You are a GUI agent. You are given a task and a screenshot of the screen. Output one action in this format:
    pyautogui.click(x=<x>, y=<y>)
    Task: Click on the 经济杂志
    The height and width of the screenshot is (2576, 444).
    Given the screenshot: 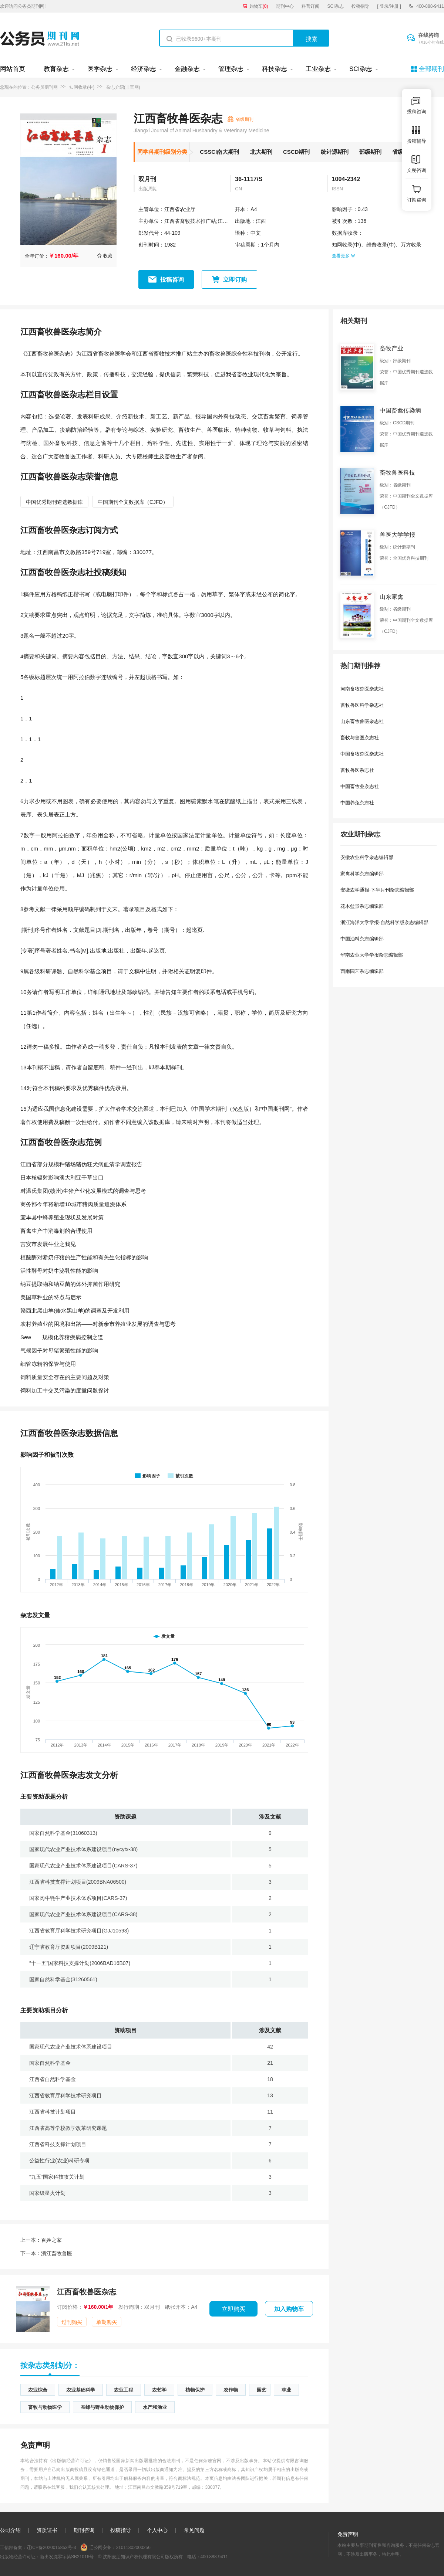 What is the action you would take?
    pyautogui.click(x=143, y=68)
    